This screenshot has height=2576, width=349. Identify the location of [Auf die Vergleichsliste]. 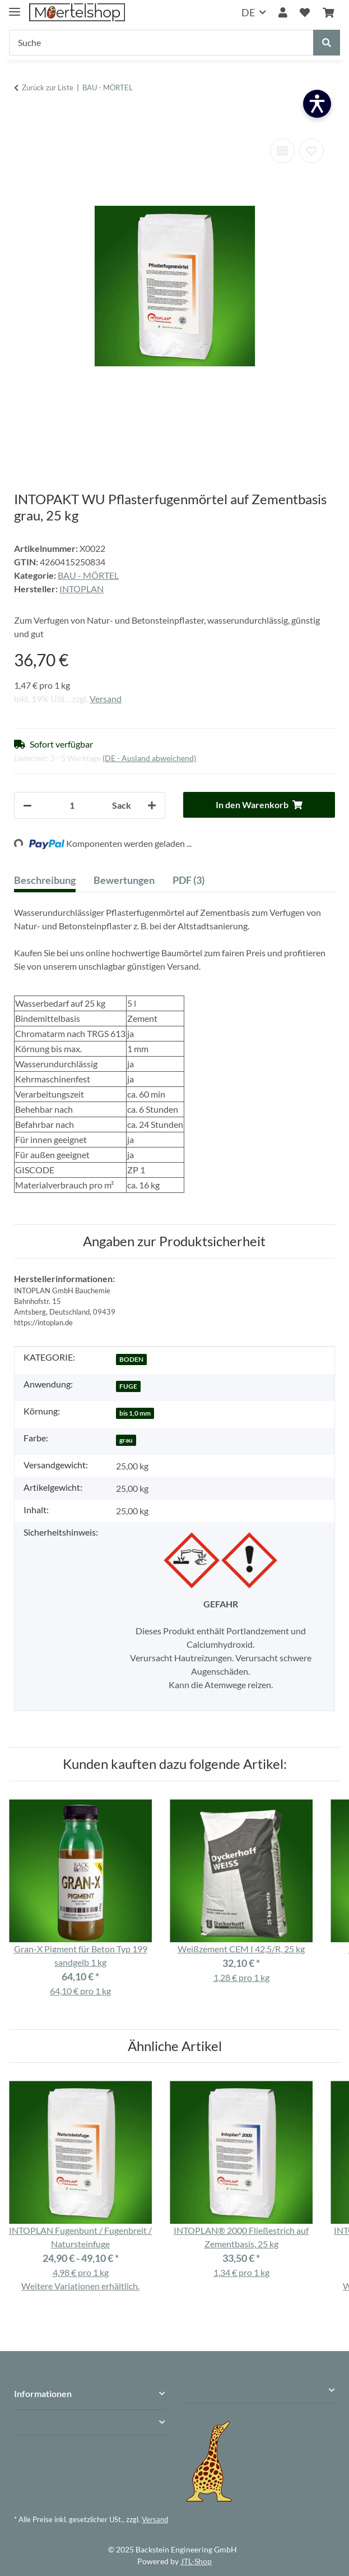
(282, 151).